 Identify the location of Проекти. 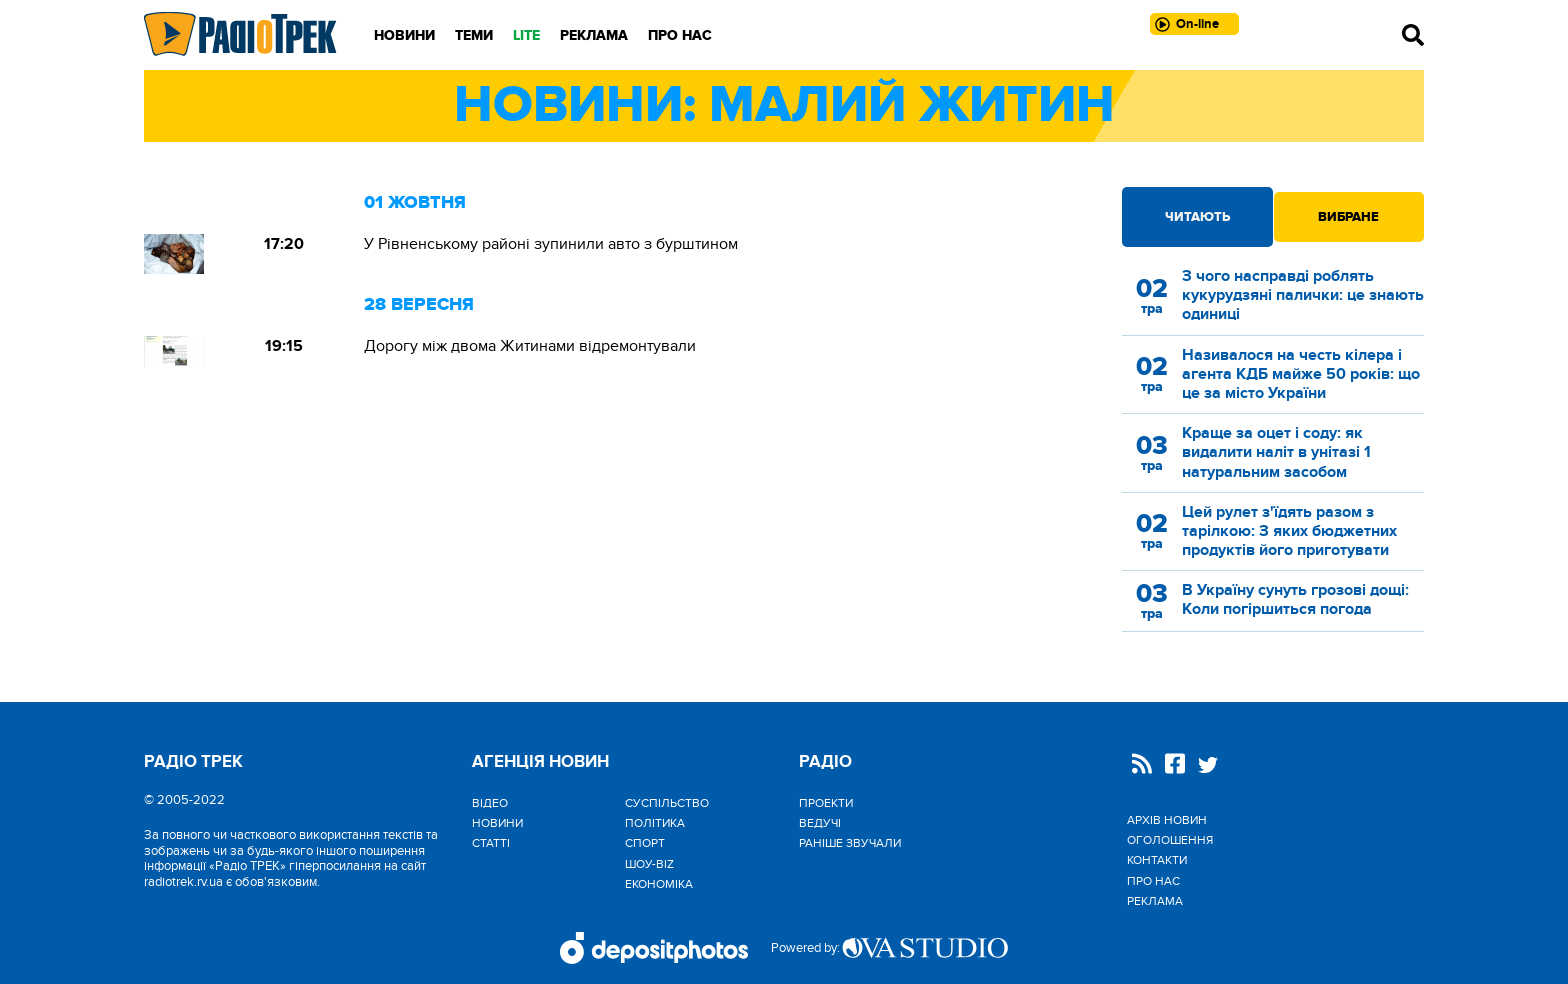
(826, 803).